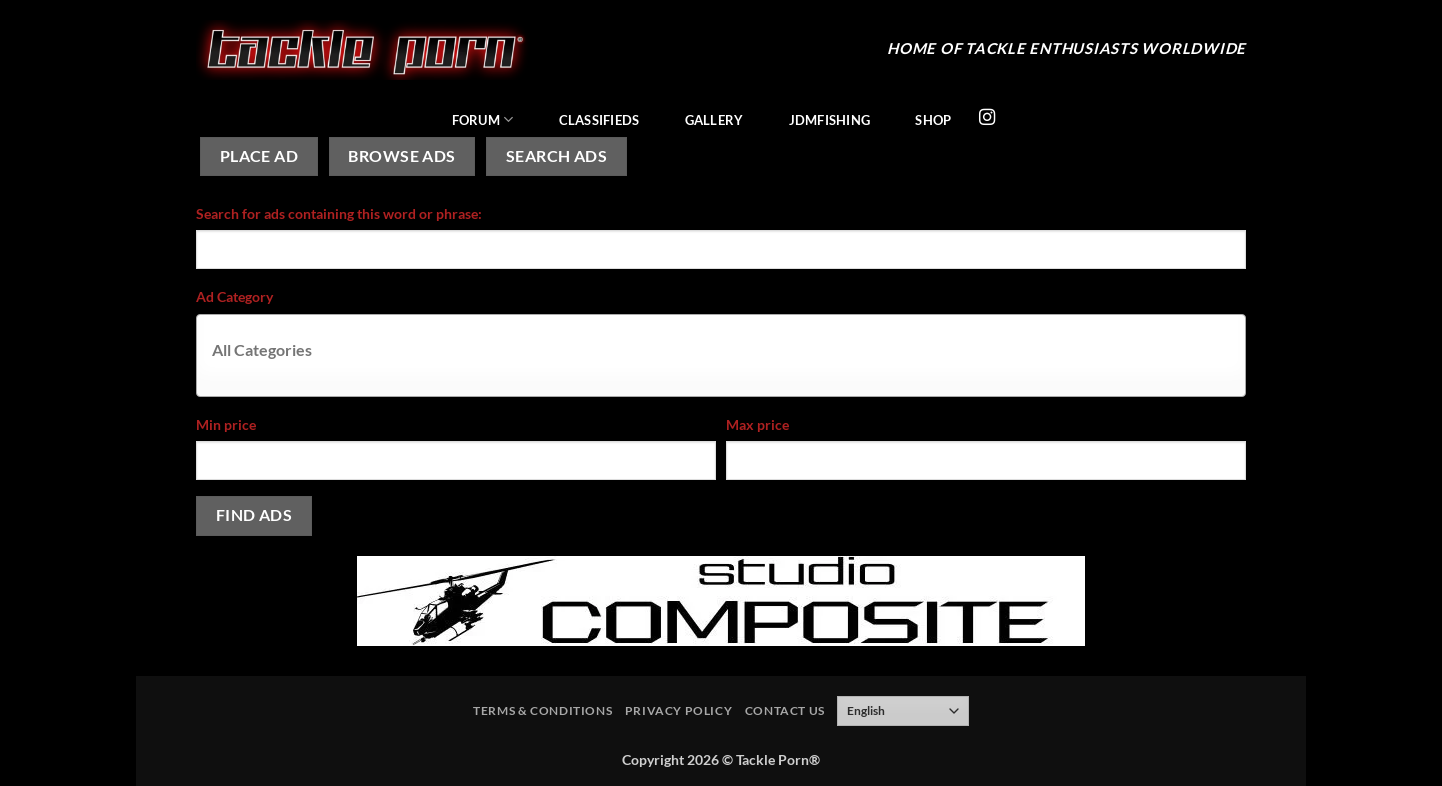  Describe the element at coordinates (757, 424) in the screenshot. I see `Max price` at that location.